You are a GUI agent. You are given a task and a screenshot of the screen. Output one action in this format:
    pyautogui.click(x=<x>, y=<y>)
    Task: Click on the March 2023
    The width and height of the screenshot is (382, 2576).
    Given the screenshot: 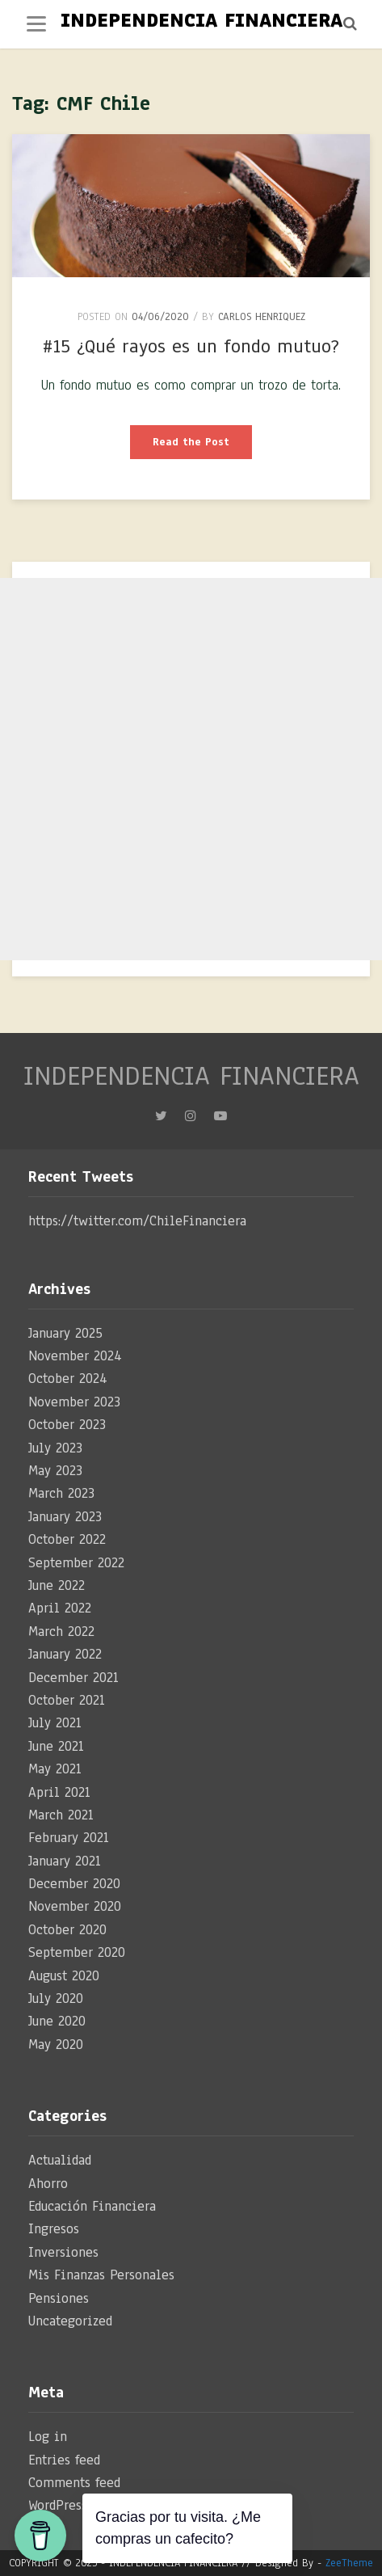 What is the action you would take?
    pyautogui.click(x=61, y=1493)
    